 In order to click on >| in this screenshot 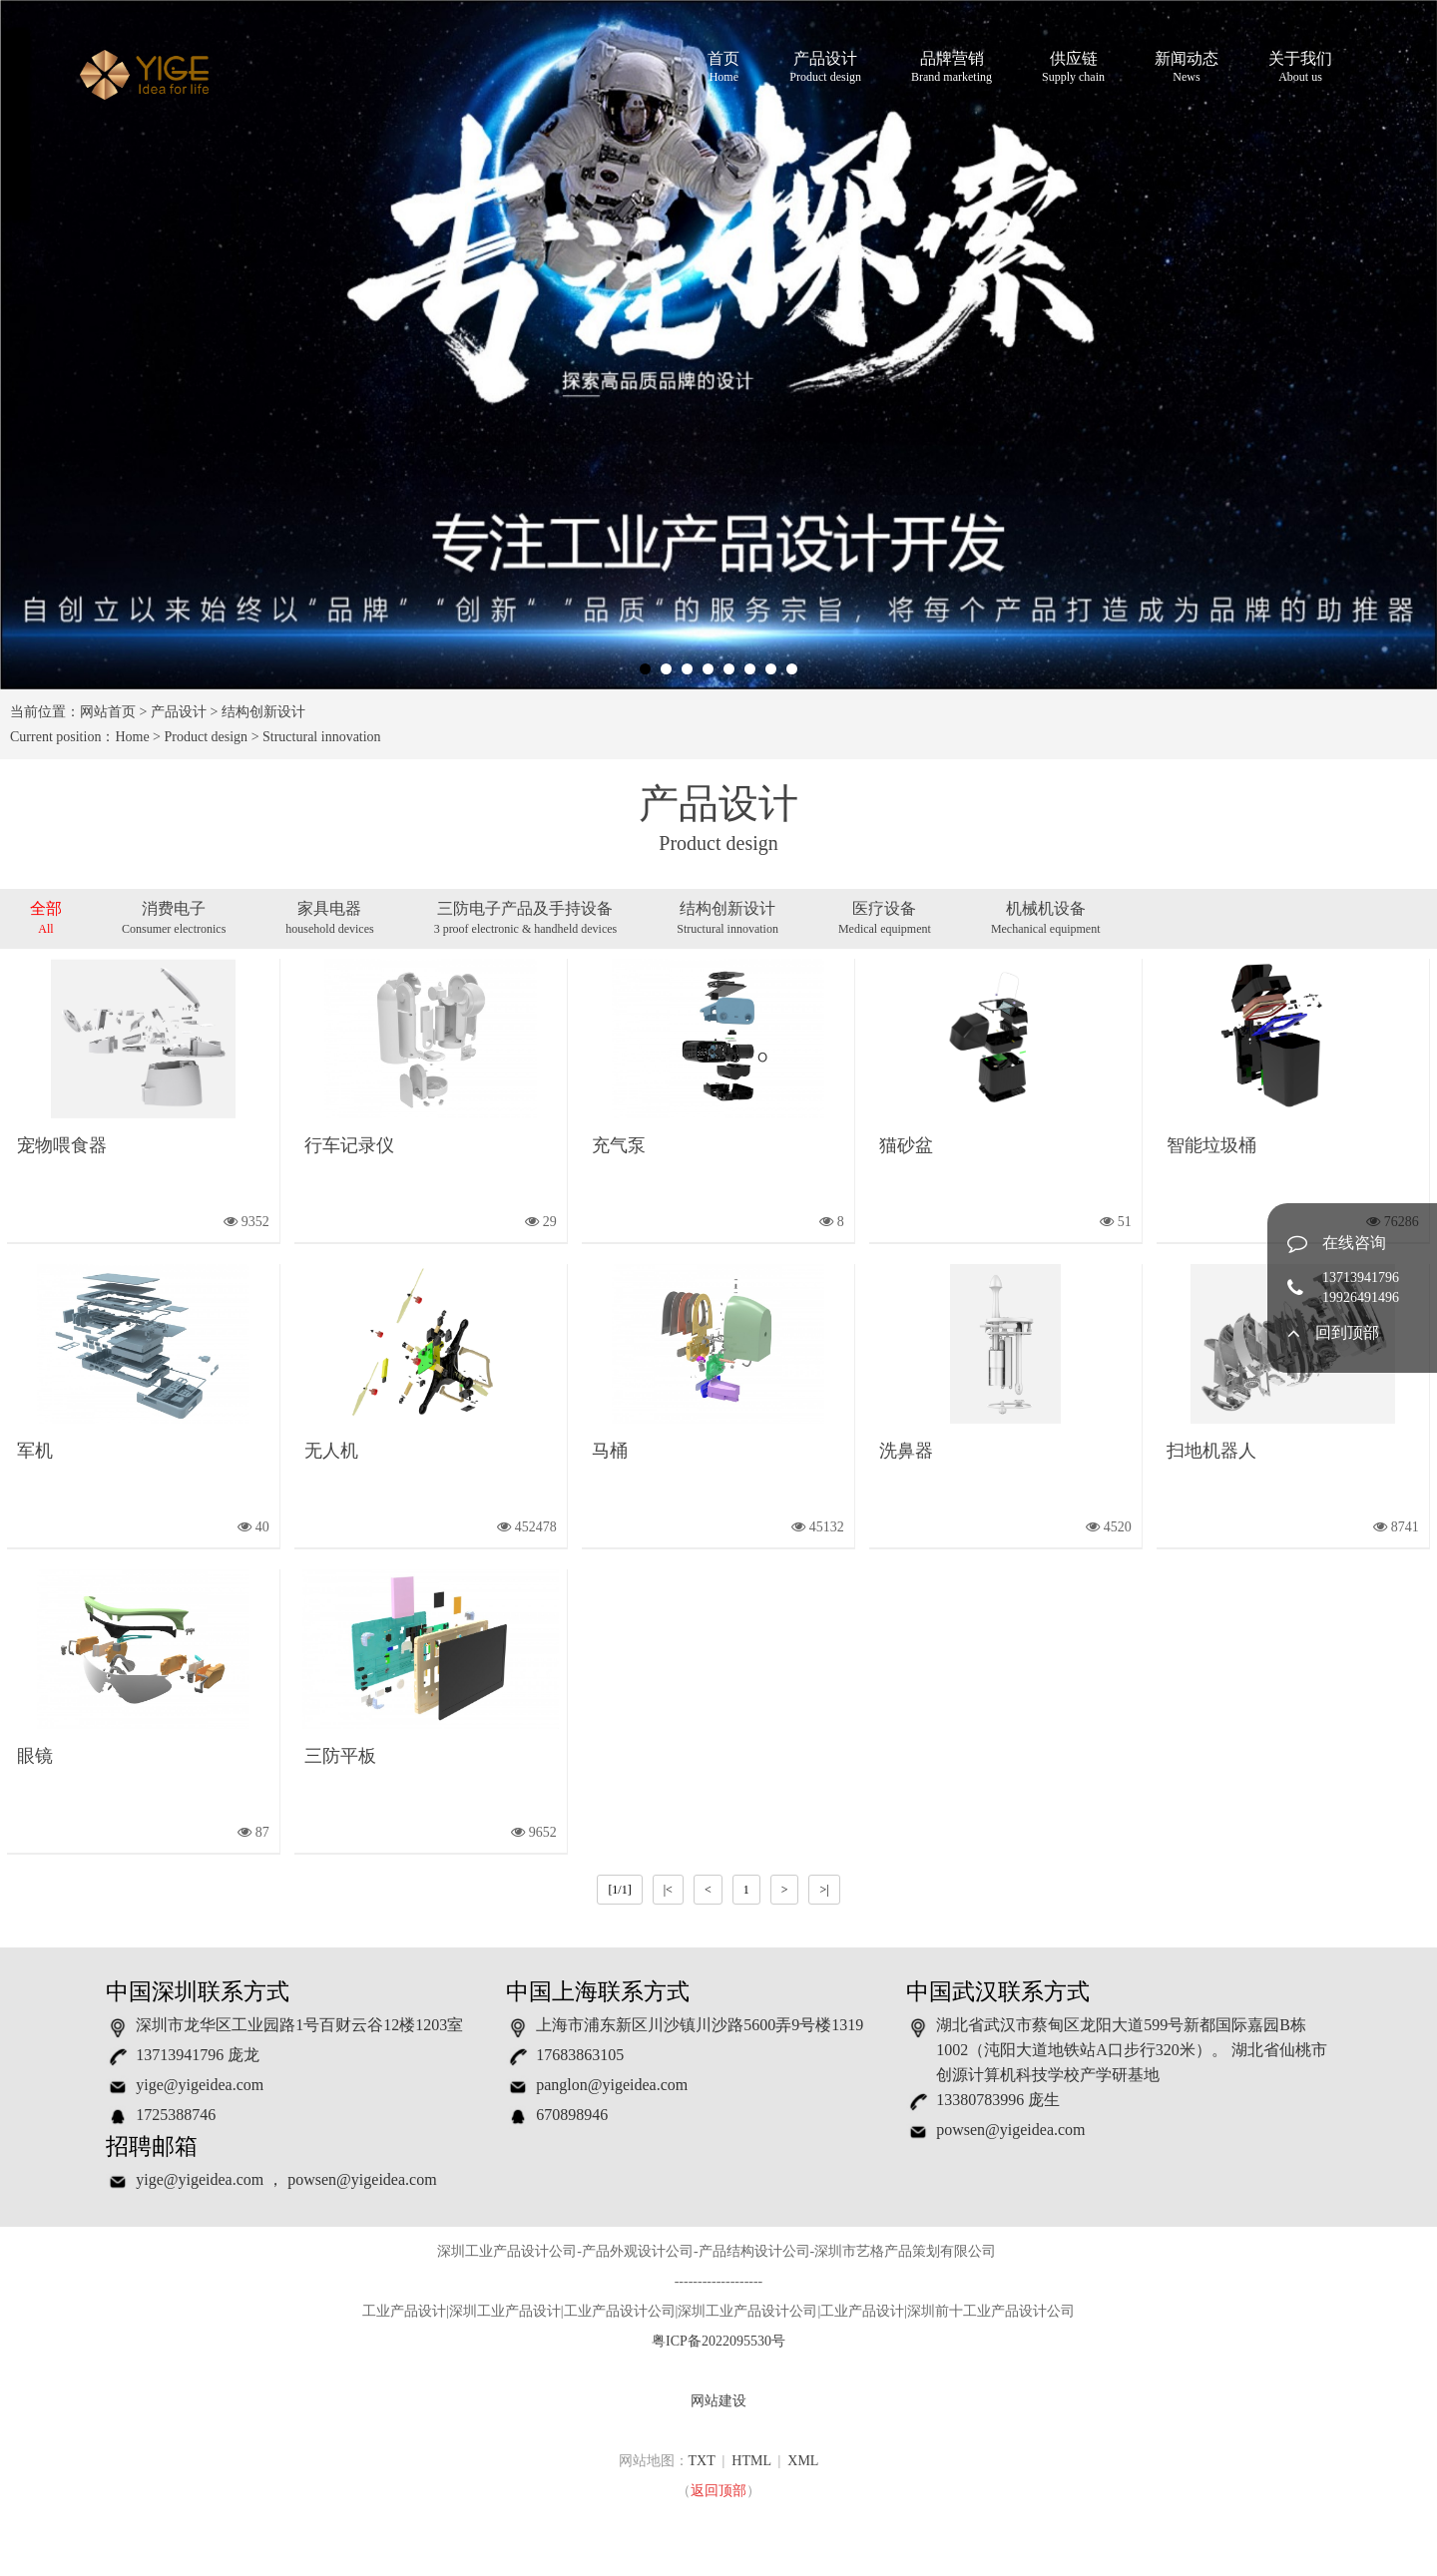, I will do `click(823, 1890)`.